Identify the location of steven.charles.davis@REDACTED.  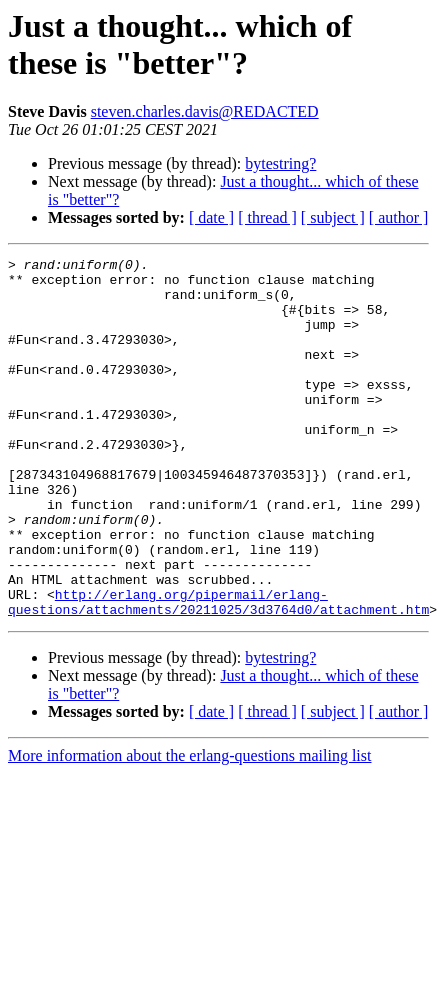
(205, 111).